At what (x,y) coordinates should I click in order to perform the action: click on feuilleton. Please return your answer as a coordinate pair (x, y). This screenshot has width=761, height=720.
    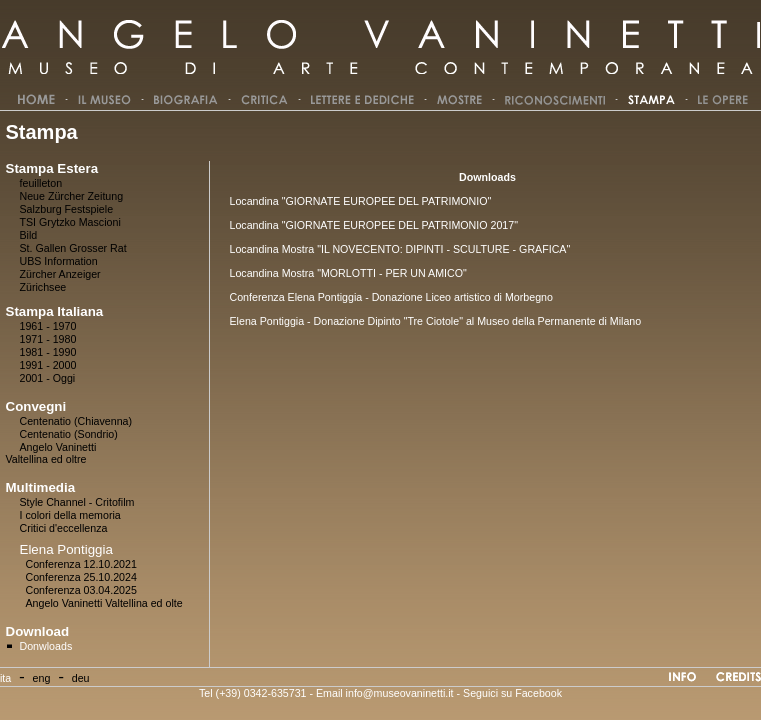
    Looking at the image, I should click on (41, 183).